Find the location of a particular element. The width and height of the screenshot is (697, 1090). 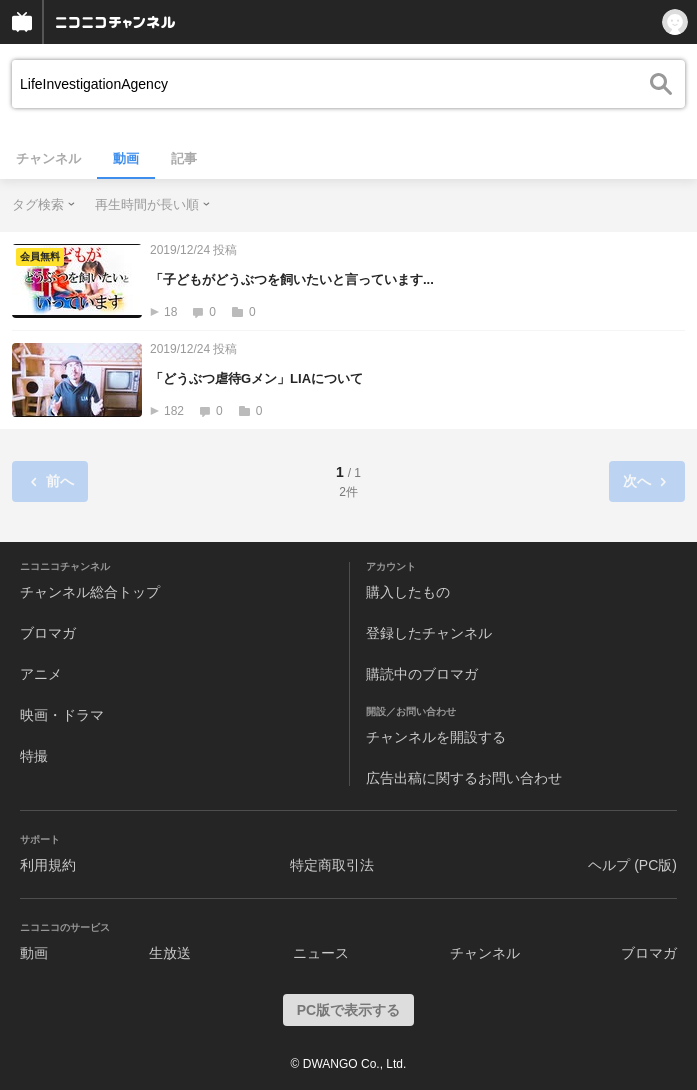

購入したもの is located at coordinates (408, 592).